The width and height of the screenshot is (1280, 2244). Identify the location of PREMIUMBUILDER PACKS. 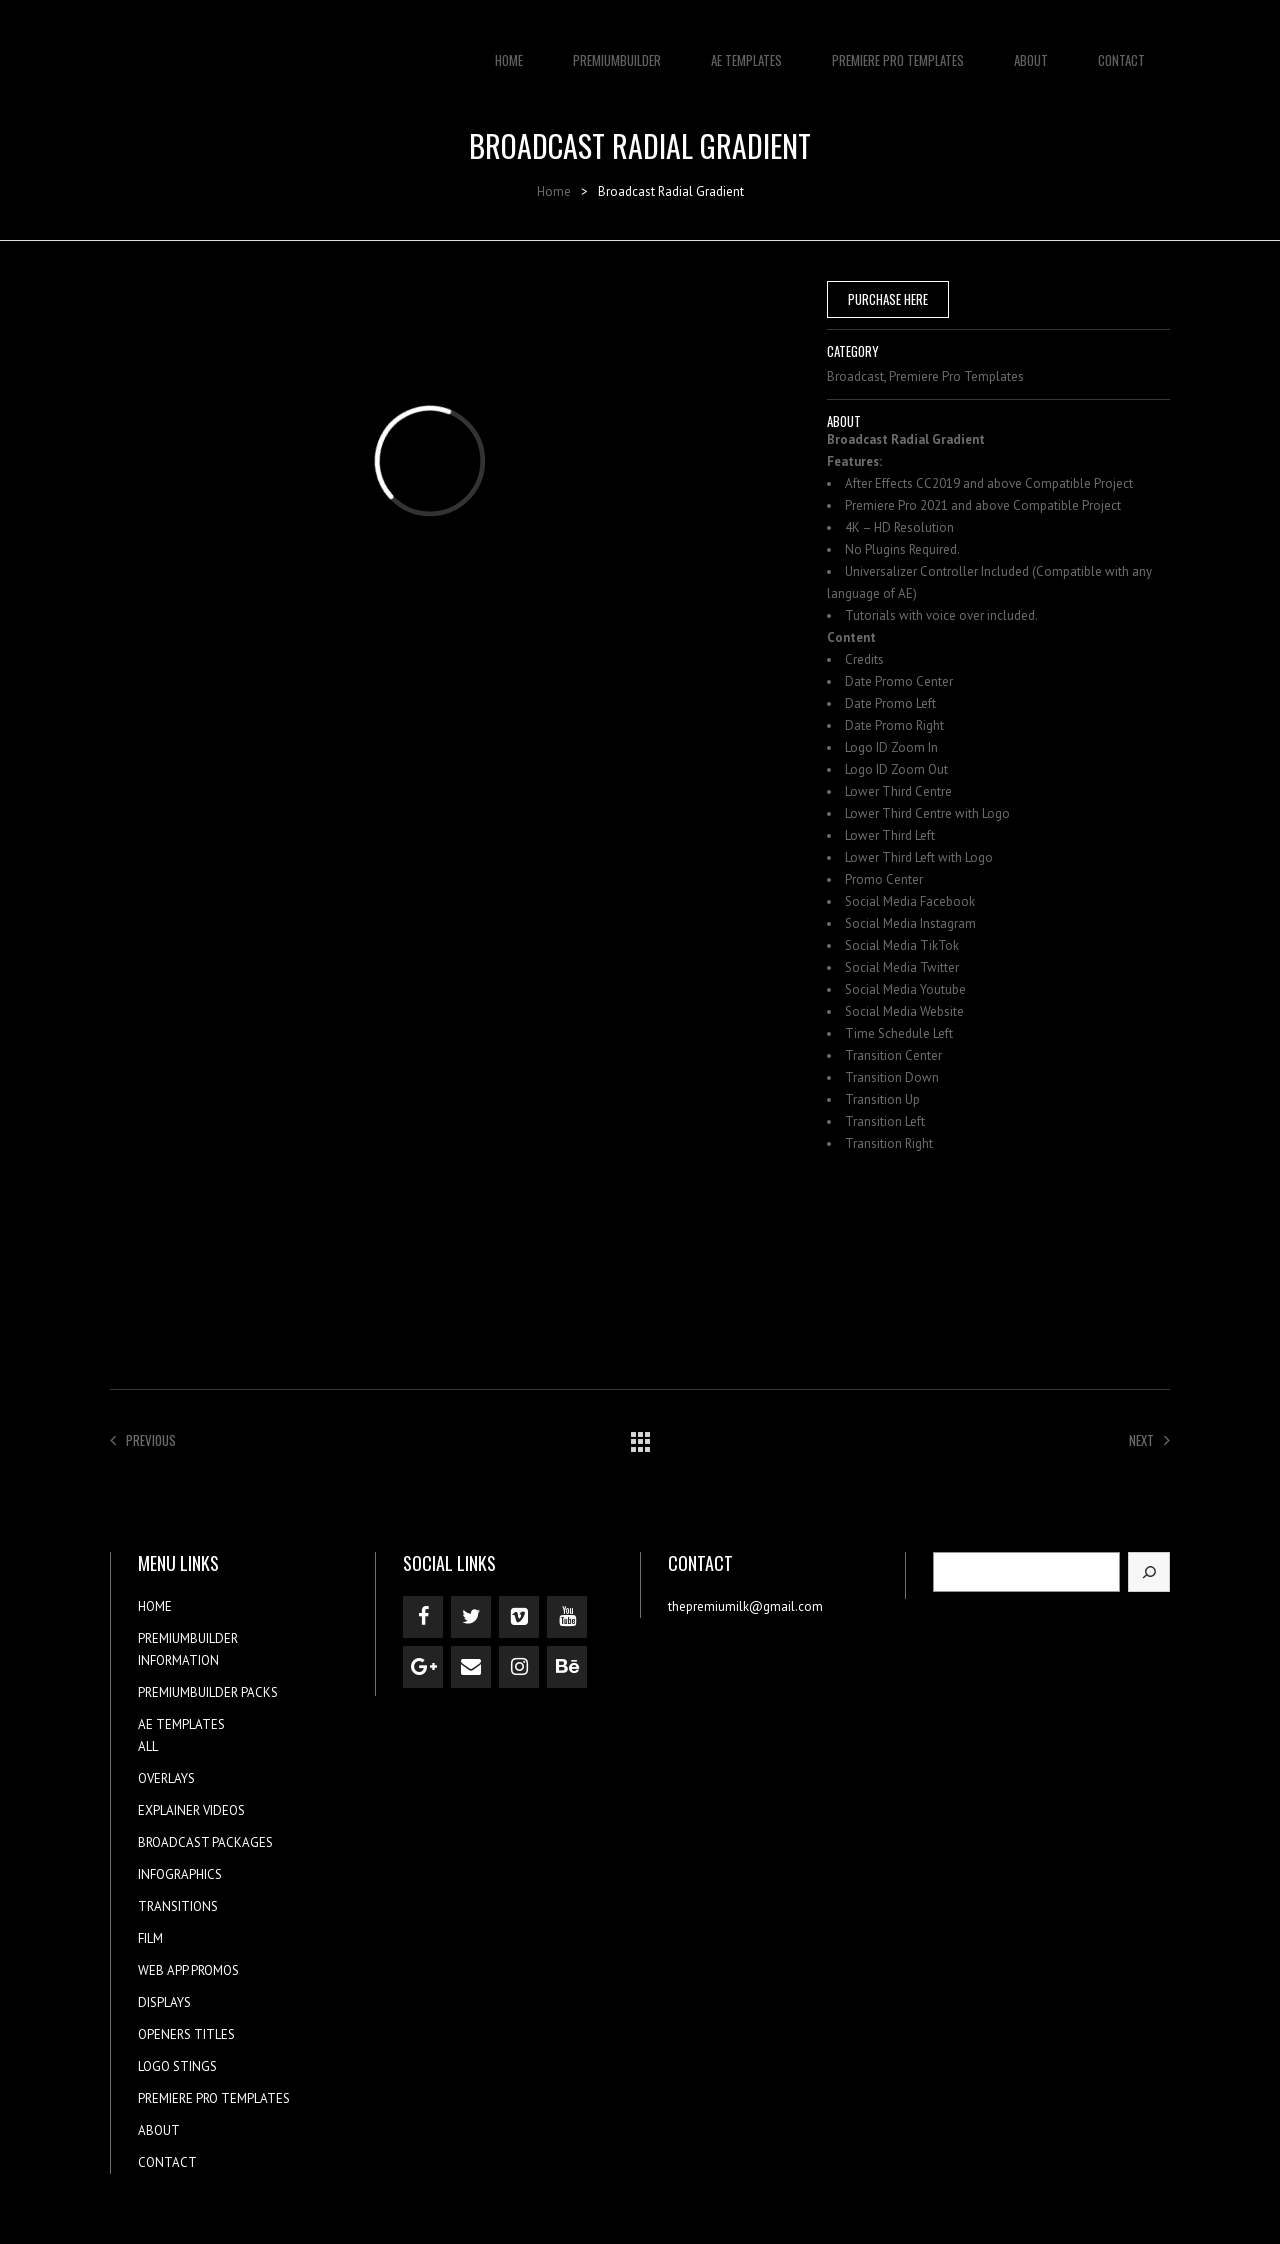
(208, 1692).